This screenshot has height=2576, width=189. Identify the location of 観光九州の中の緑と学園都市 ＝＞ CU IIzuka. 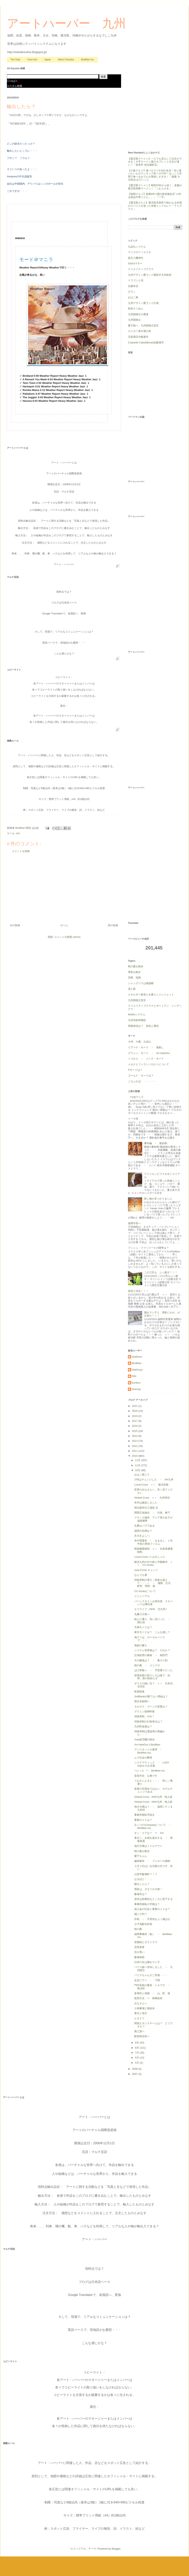
(153, 1563).